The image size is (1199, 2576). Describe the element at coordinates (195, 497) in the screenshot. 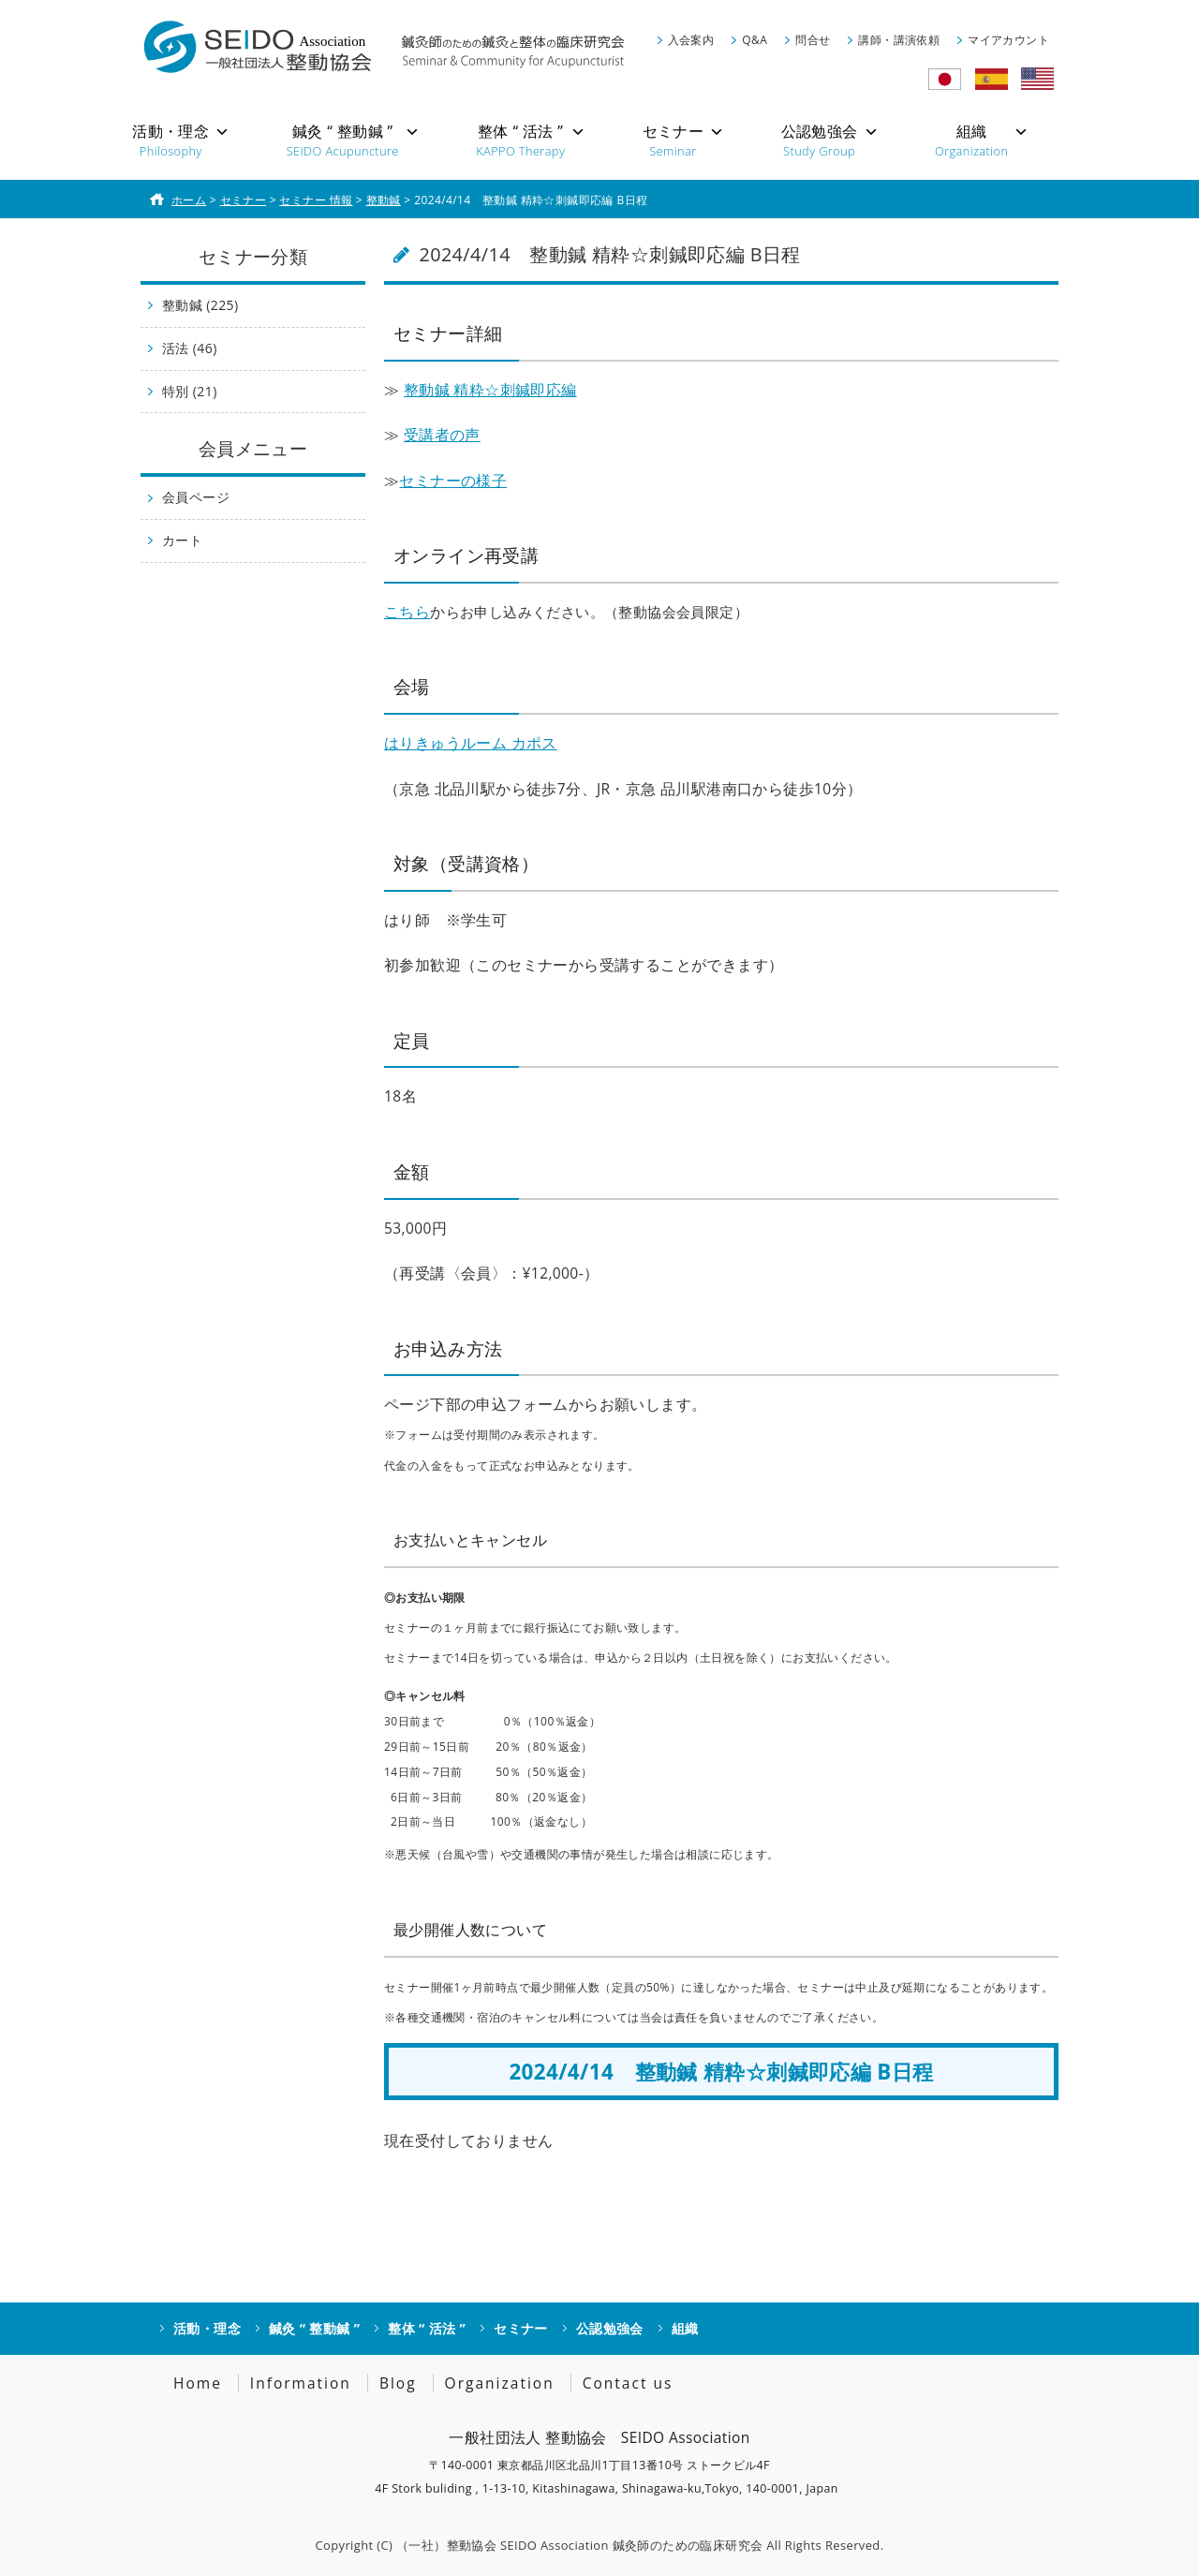

I see `会員ページ` at that location.